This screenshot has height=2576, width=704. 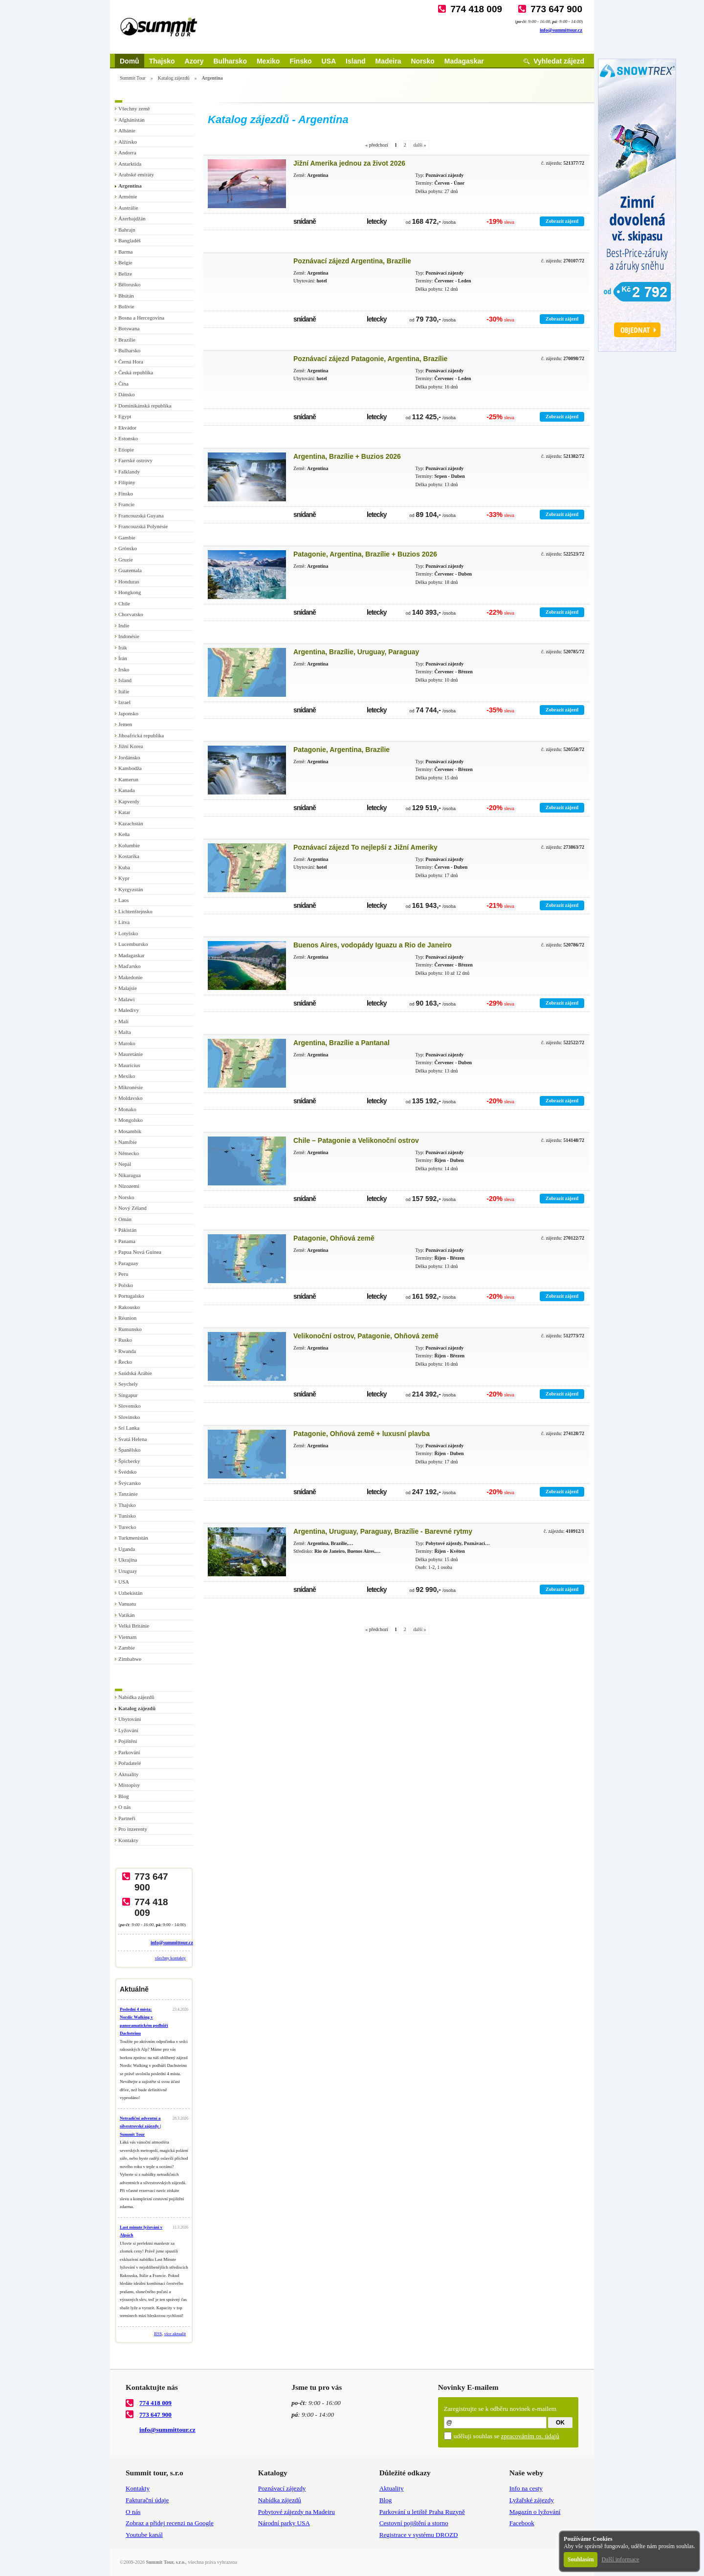 What do you see at coordinates (128, 438) in the screenshot?
I see `Estonsko` at bounding box center [128, 438].